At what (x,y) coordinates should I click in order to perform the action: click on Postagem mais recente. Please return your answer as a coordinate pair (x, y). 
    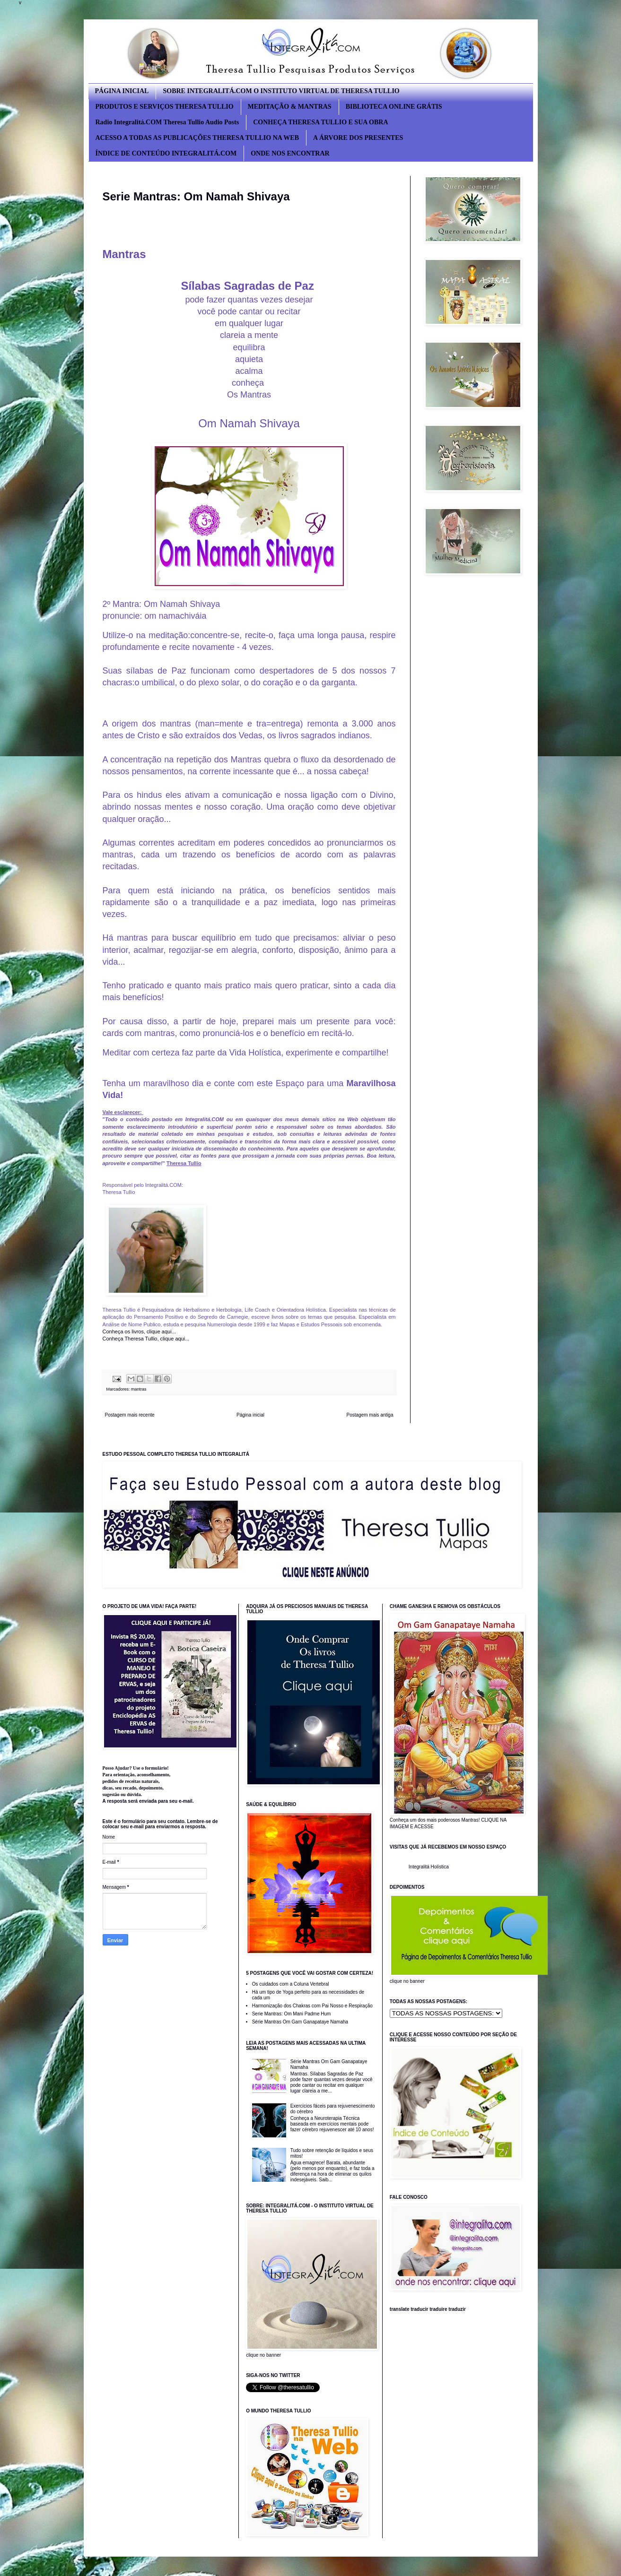
    Looking at the image, I should click on (130, 1415).